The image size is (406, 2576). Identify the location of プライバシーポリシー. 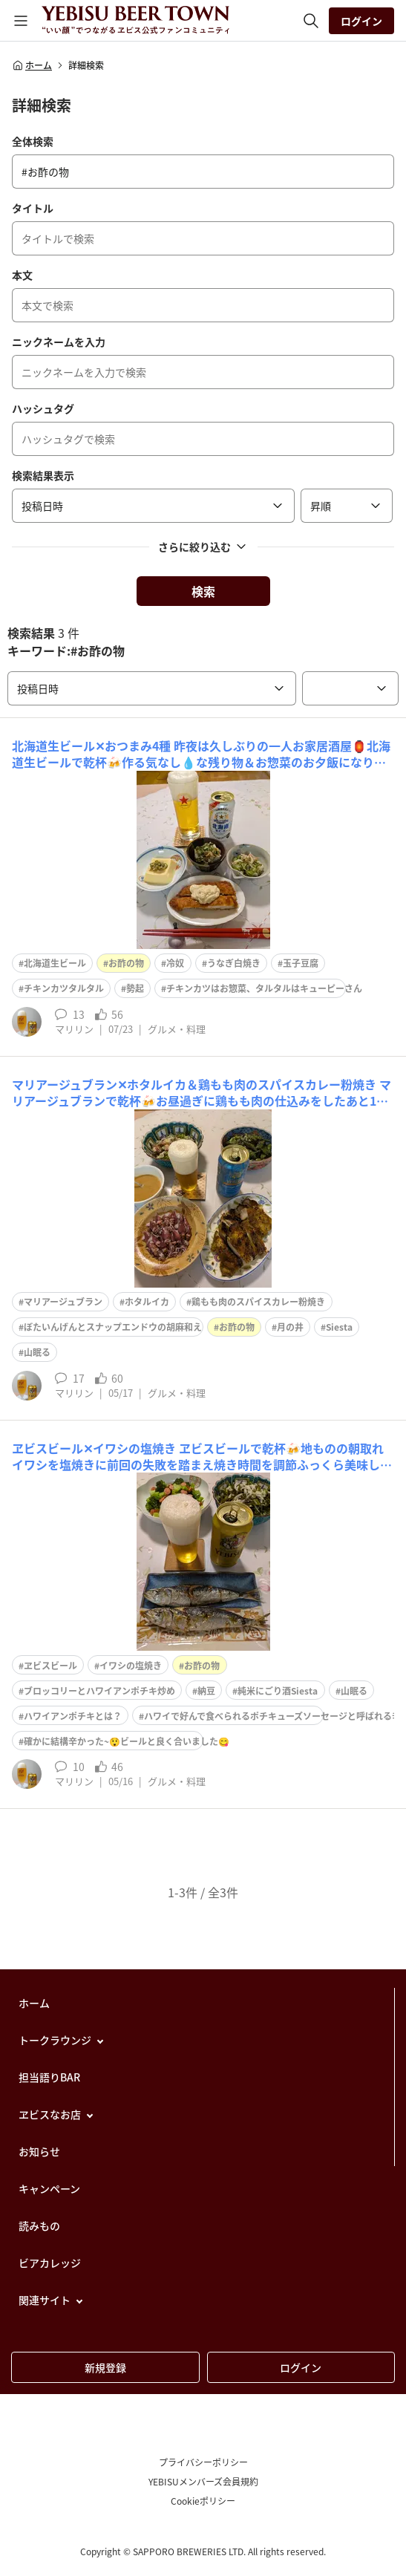
(203, 2462).